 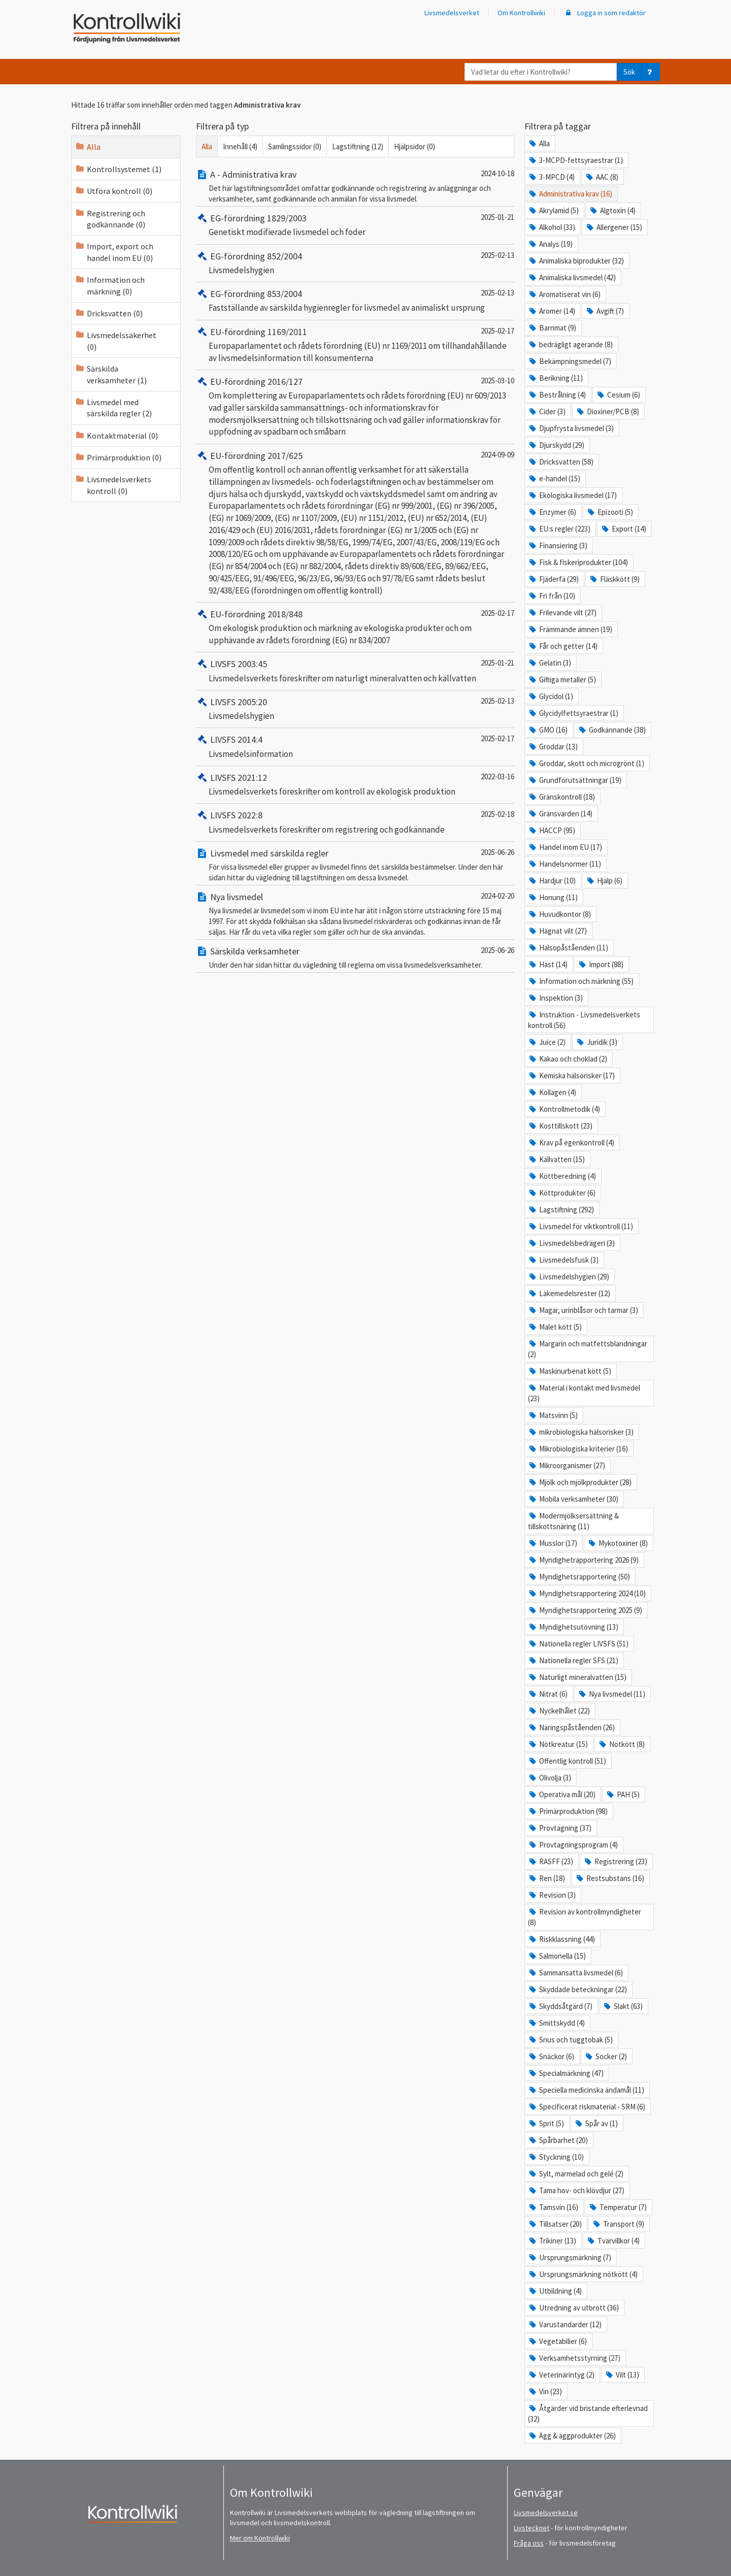 What do you see at coordinates (563, 1260) in the screenshot?
I see `Livsmedelsfusk (3)` at bounding box center [563, 1260].